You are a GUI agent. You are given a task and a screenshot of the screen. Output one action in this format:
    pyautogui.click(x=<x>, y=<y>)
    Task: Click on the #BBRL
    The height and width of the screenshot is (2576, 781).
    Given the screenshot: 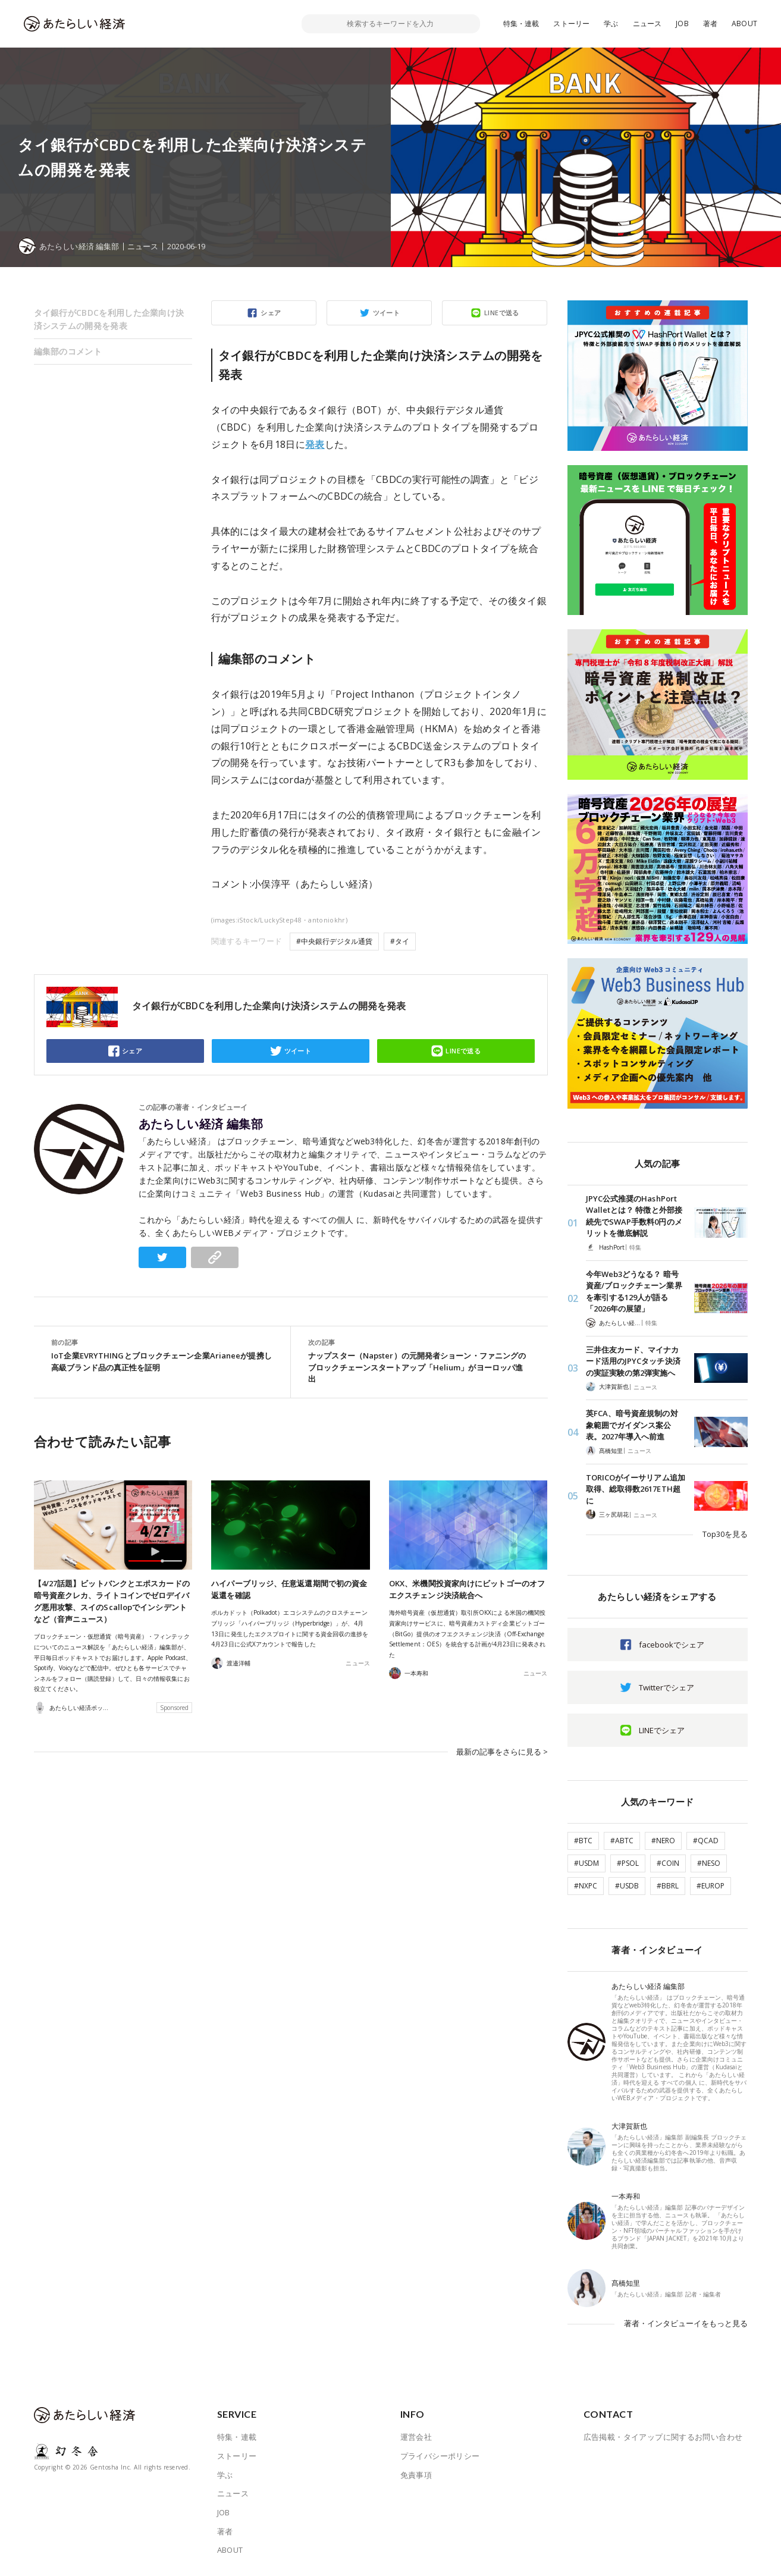 What is the action you would take?
    pyautogui.click(x=668, y=1886)
    